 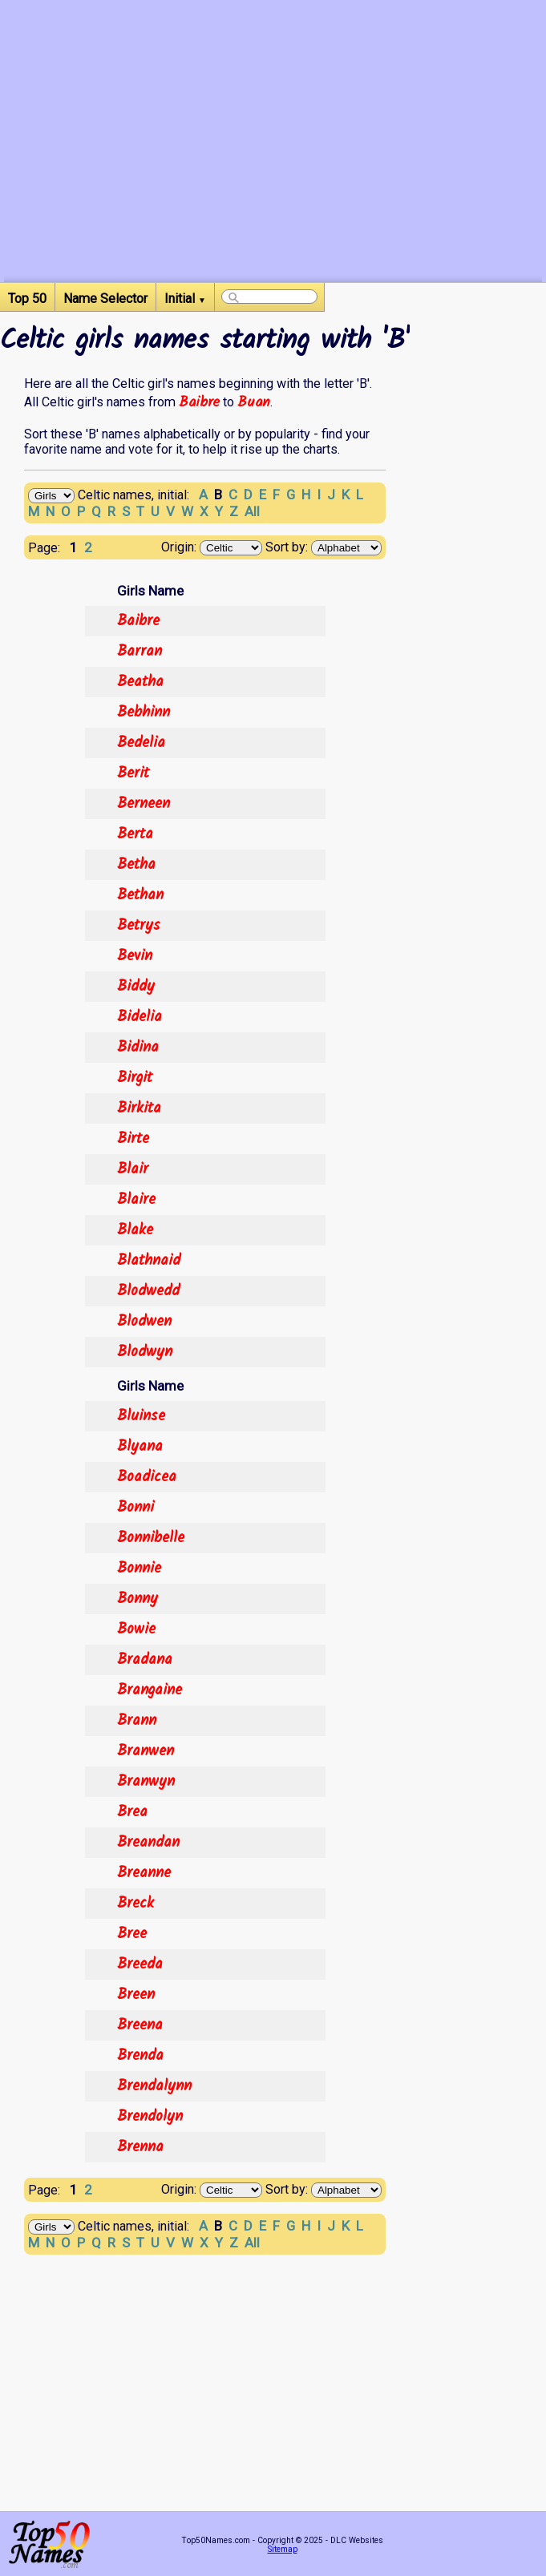 I want to click on Buan, so click(x=253, y=402).